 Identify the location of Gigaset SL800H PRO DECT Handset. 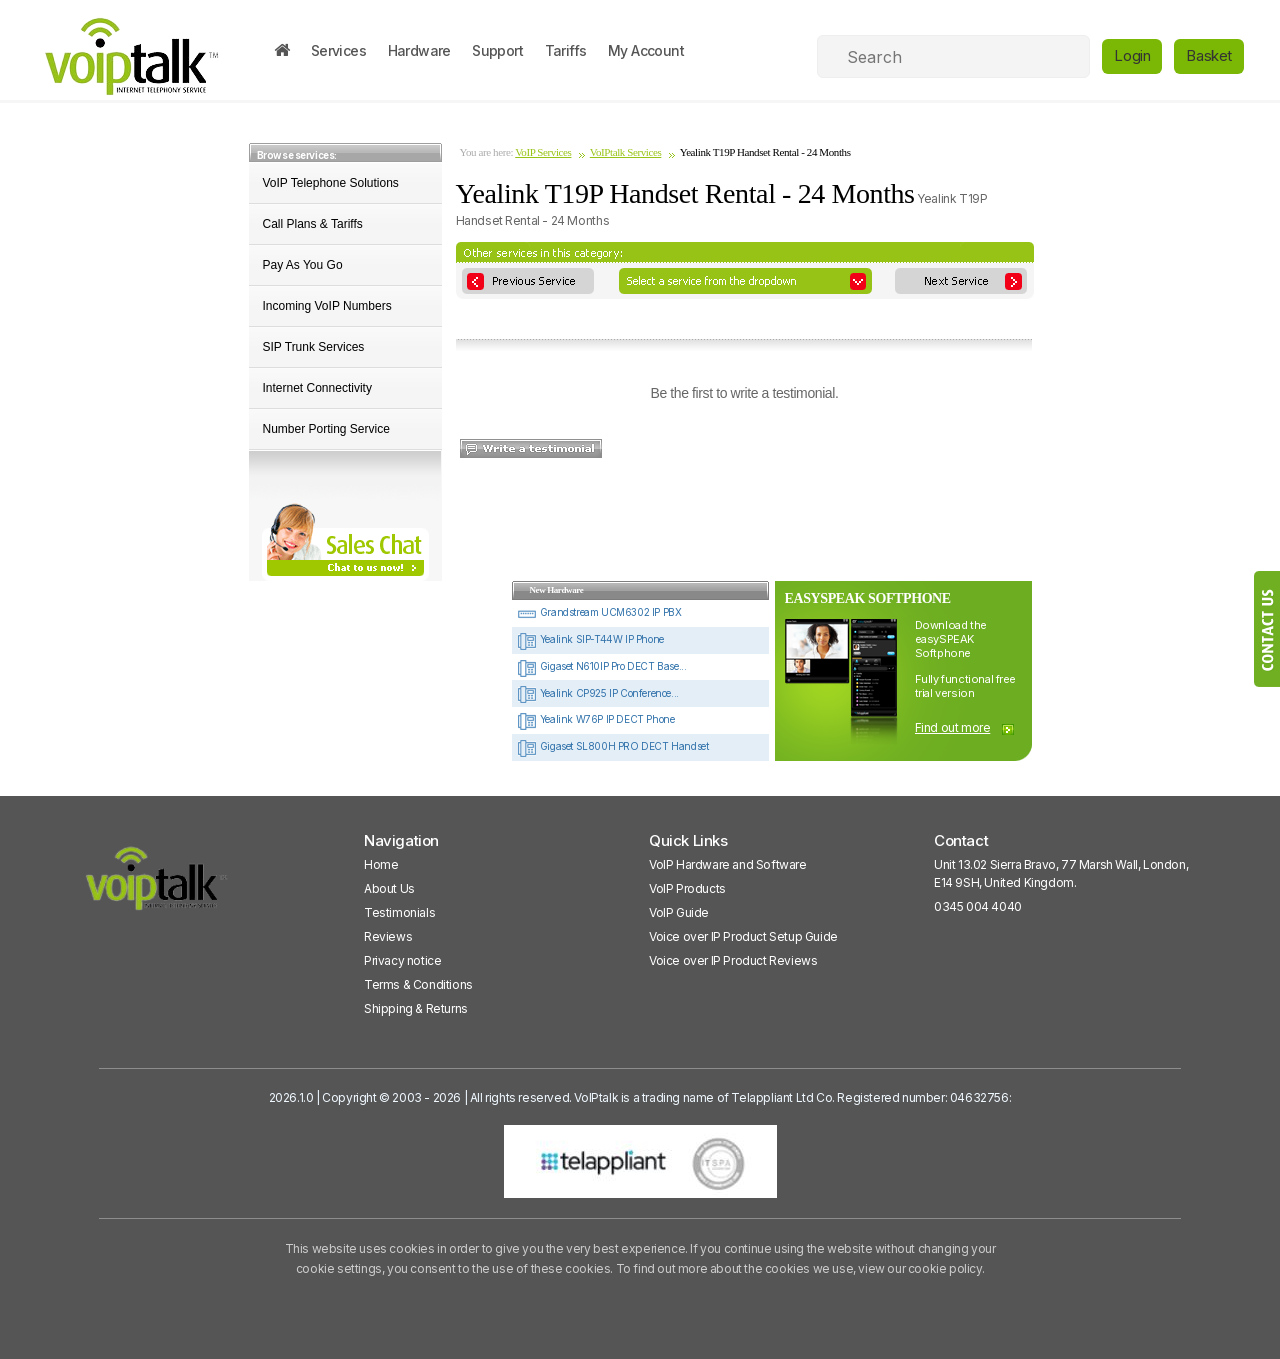
(612, 746).